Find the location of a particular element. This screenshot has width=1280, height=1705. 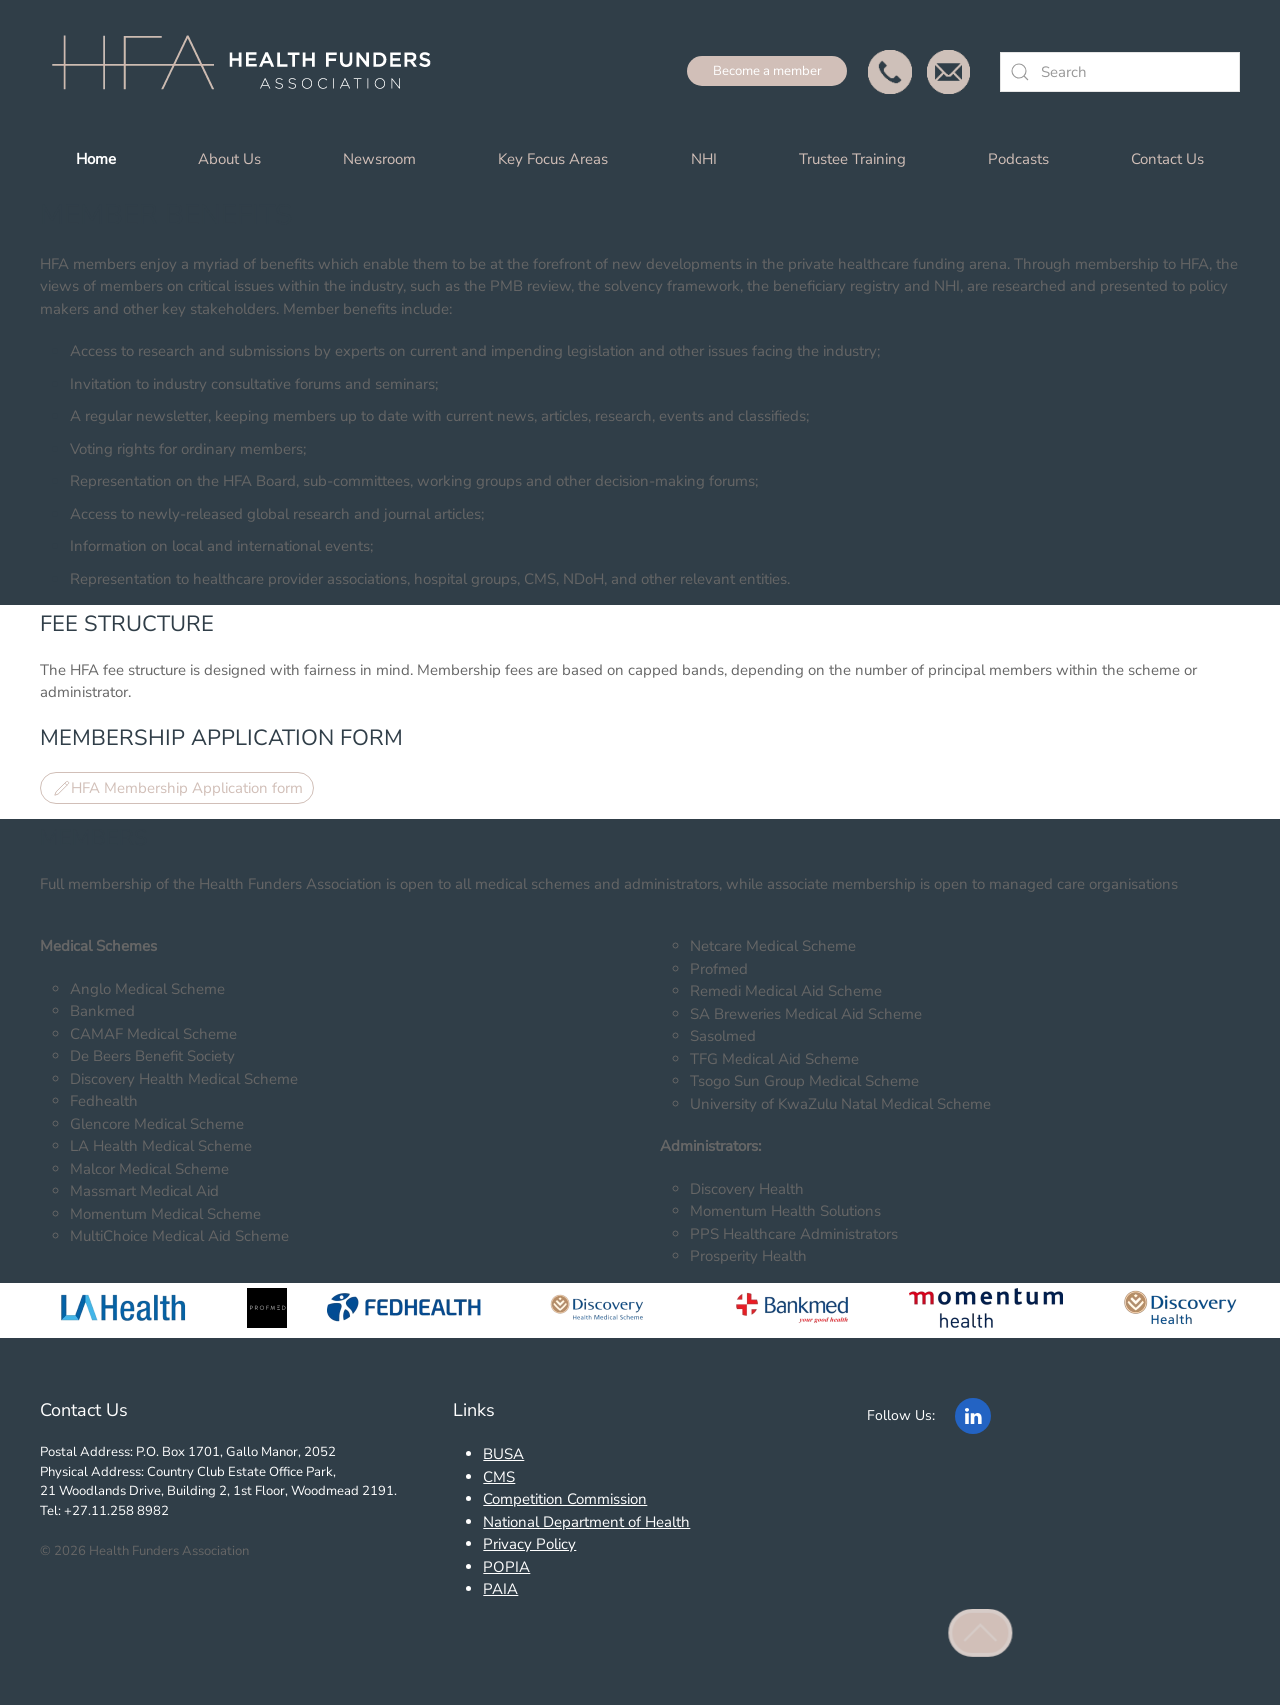

Competition Commission is located at coordinates (565, 1499).